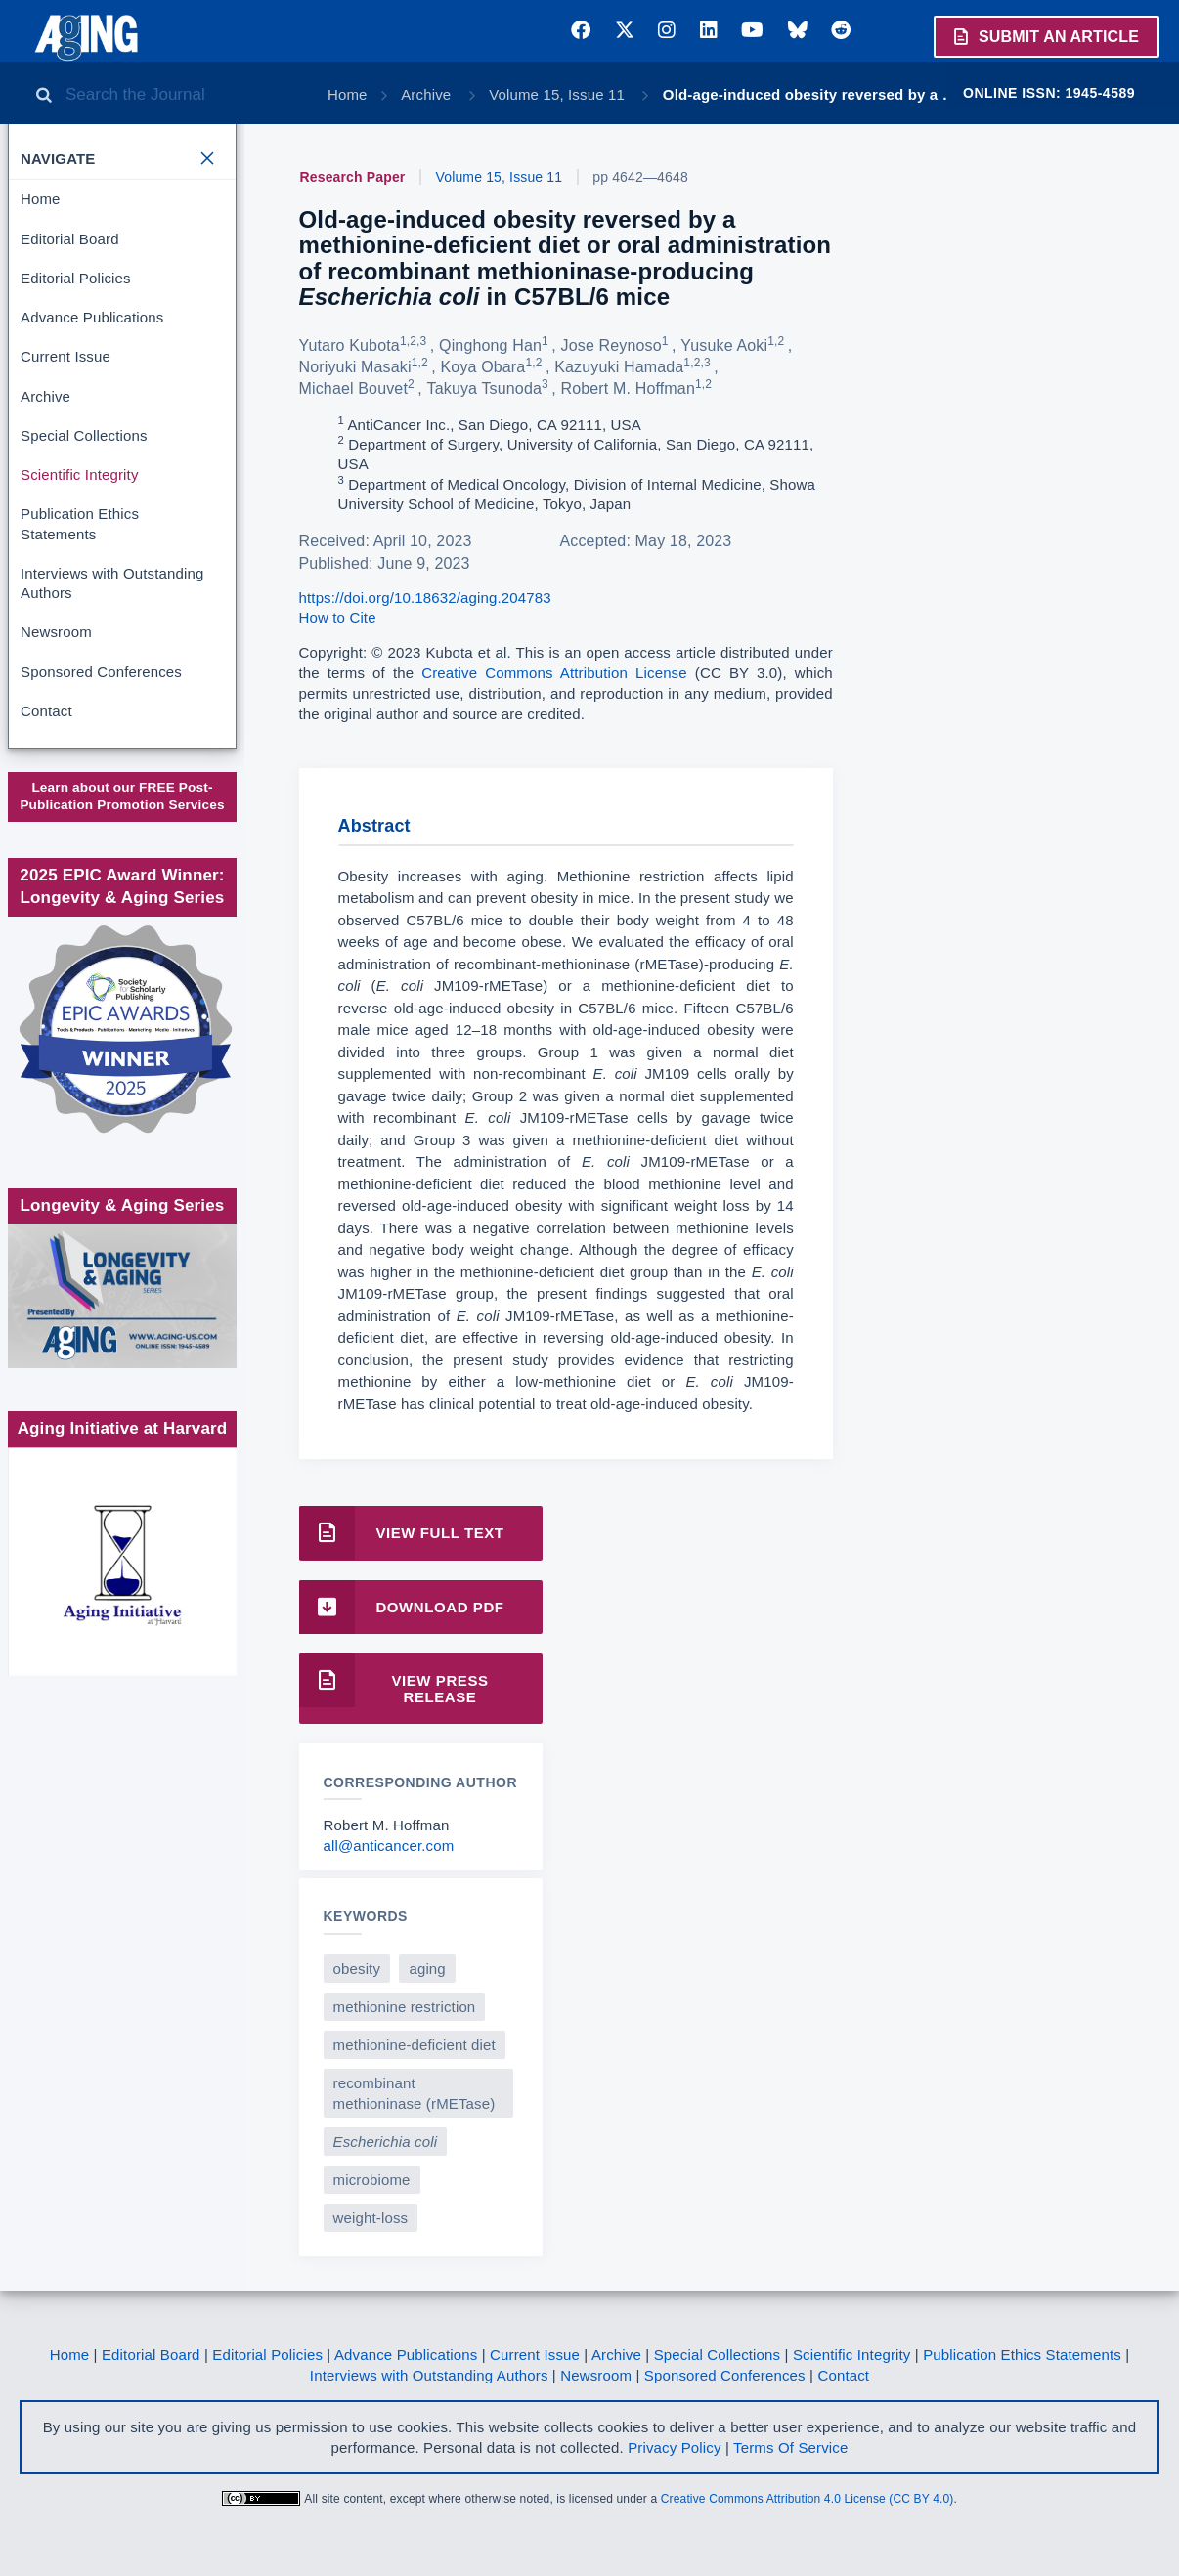  Describe the element at coordinates (112, 583) in the screenshot. I see `Interviews with Outstanding Authors` at that location.